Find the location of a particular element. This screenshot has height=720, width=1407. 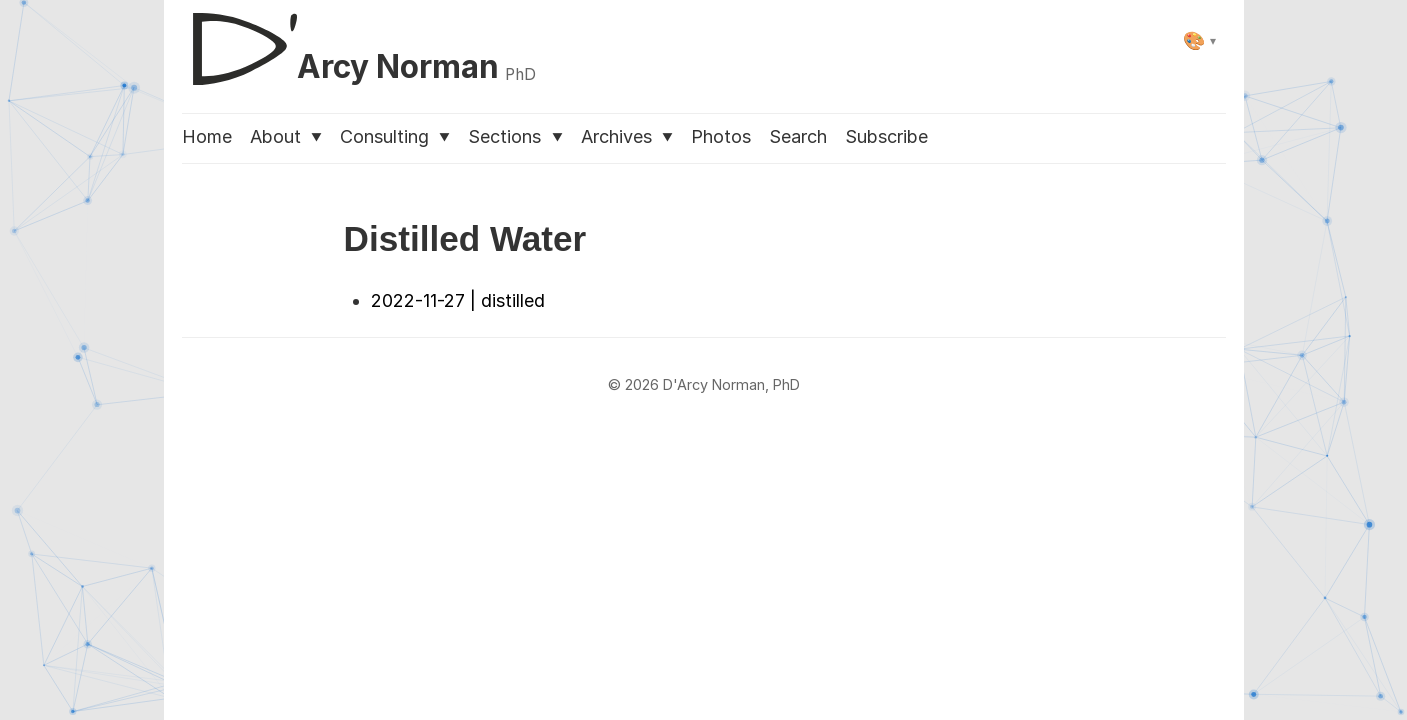

Search is located at coordinates (798, 136).